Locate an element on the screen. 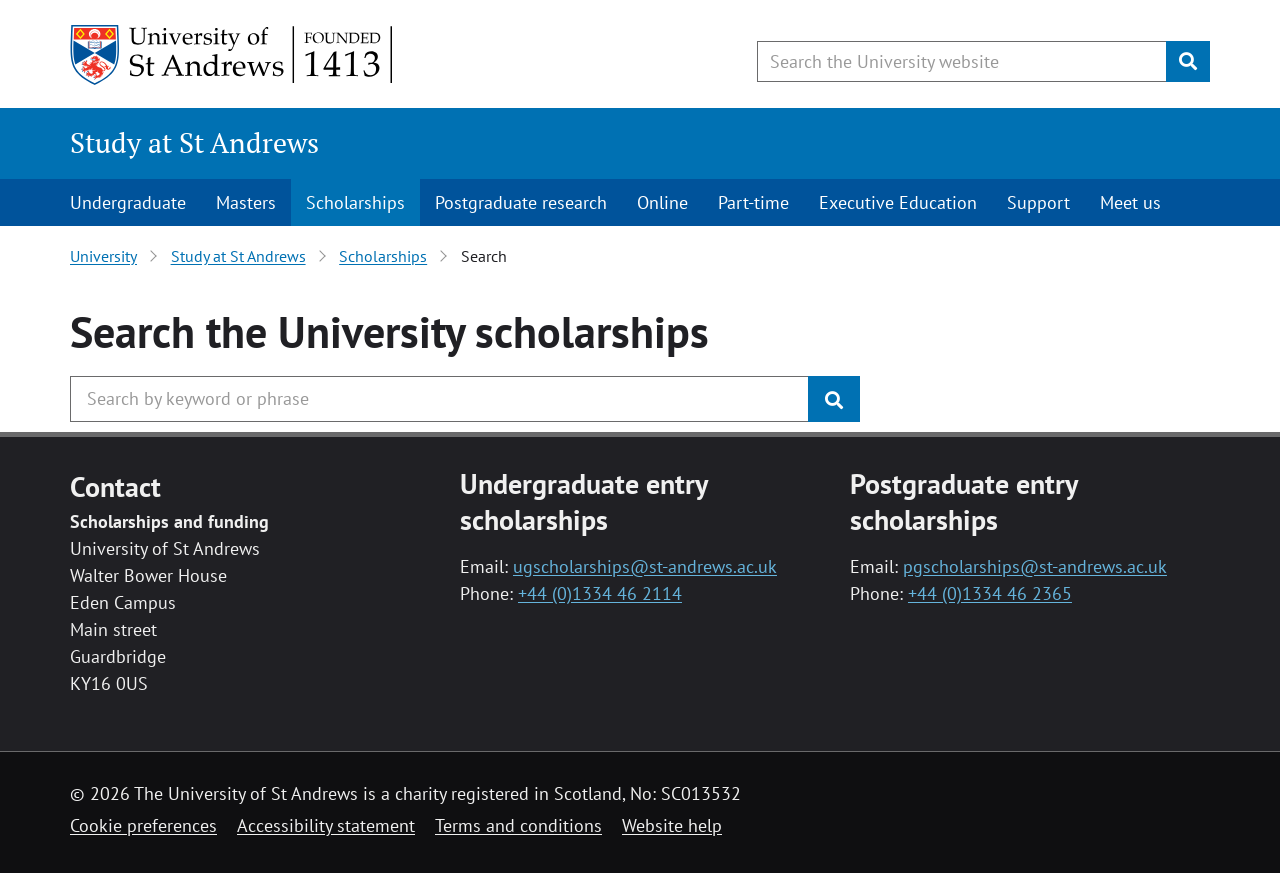  Postgraduate research is located at coordinates (521, 202).